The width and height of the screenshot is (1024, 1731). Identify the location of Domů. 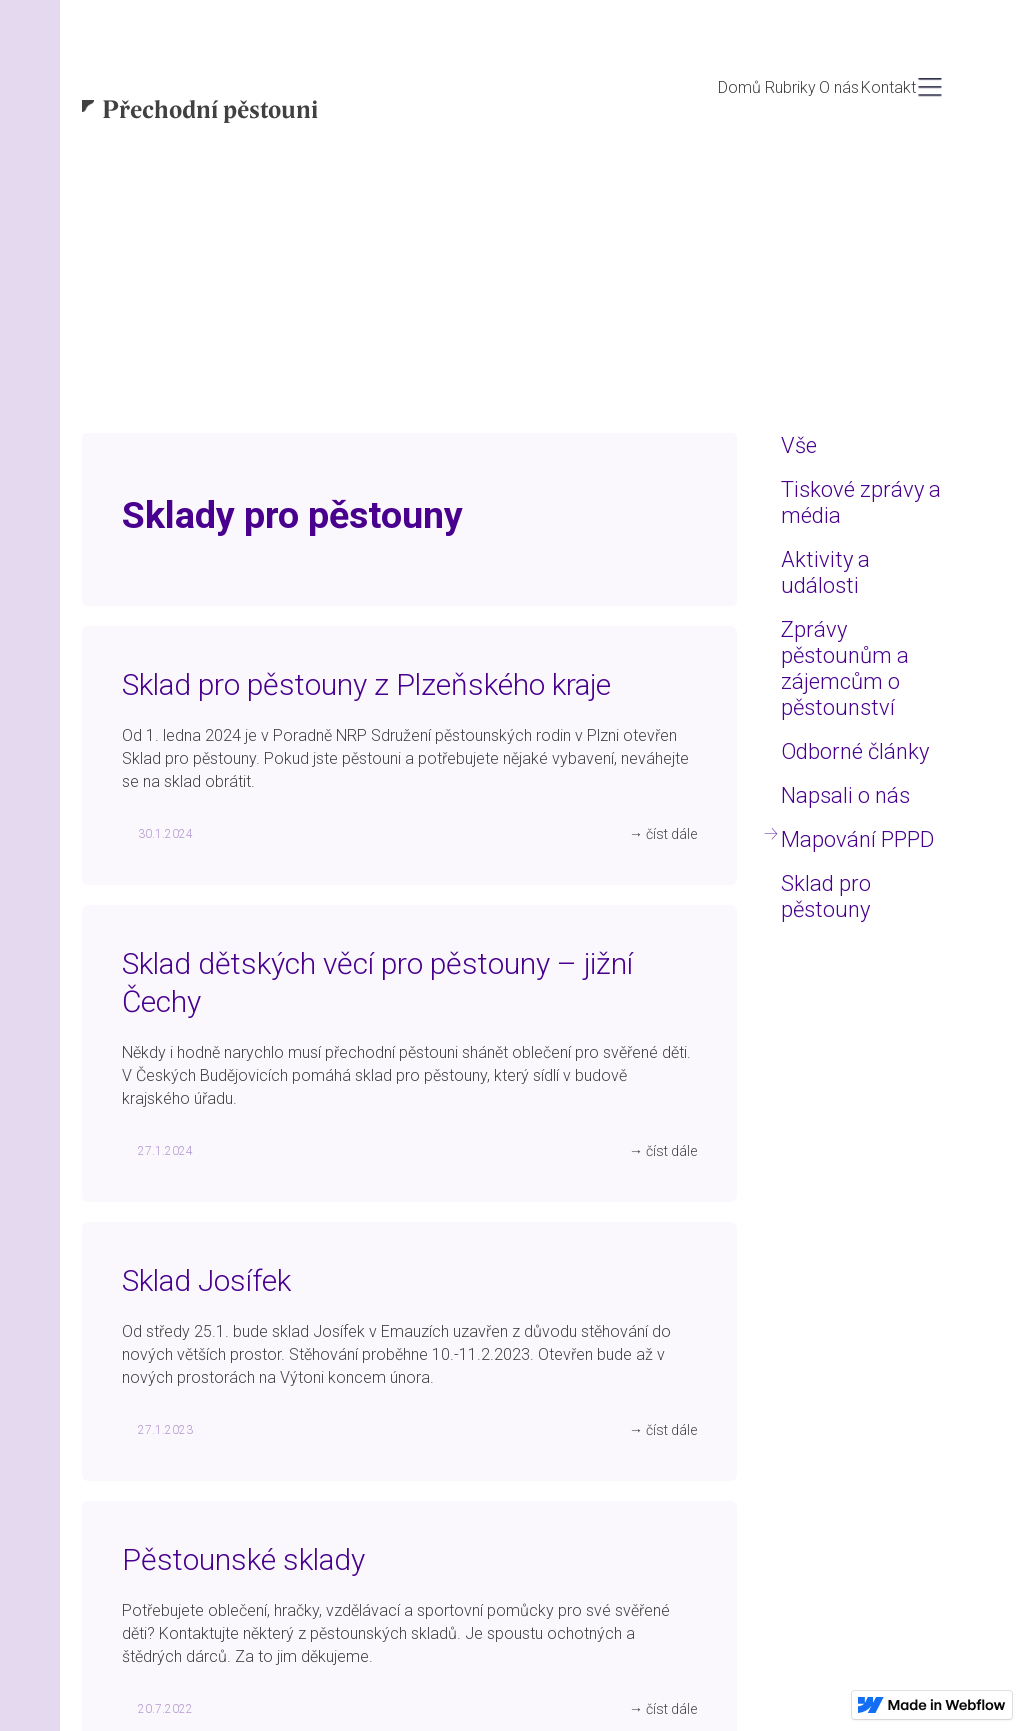
(739, 87).